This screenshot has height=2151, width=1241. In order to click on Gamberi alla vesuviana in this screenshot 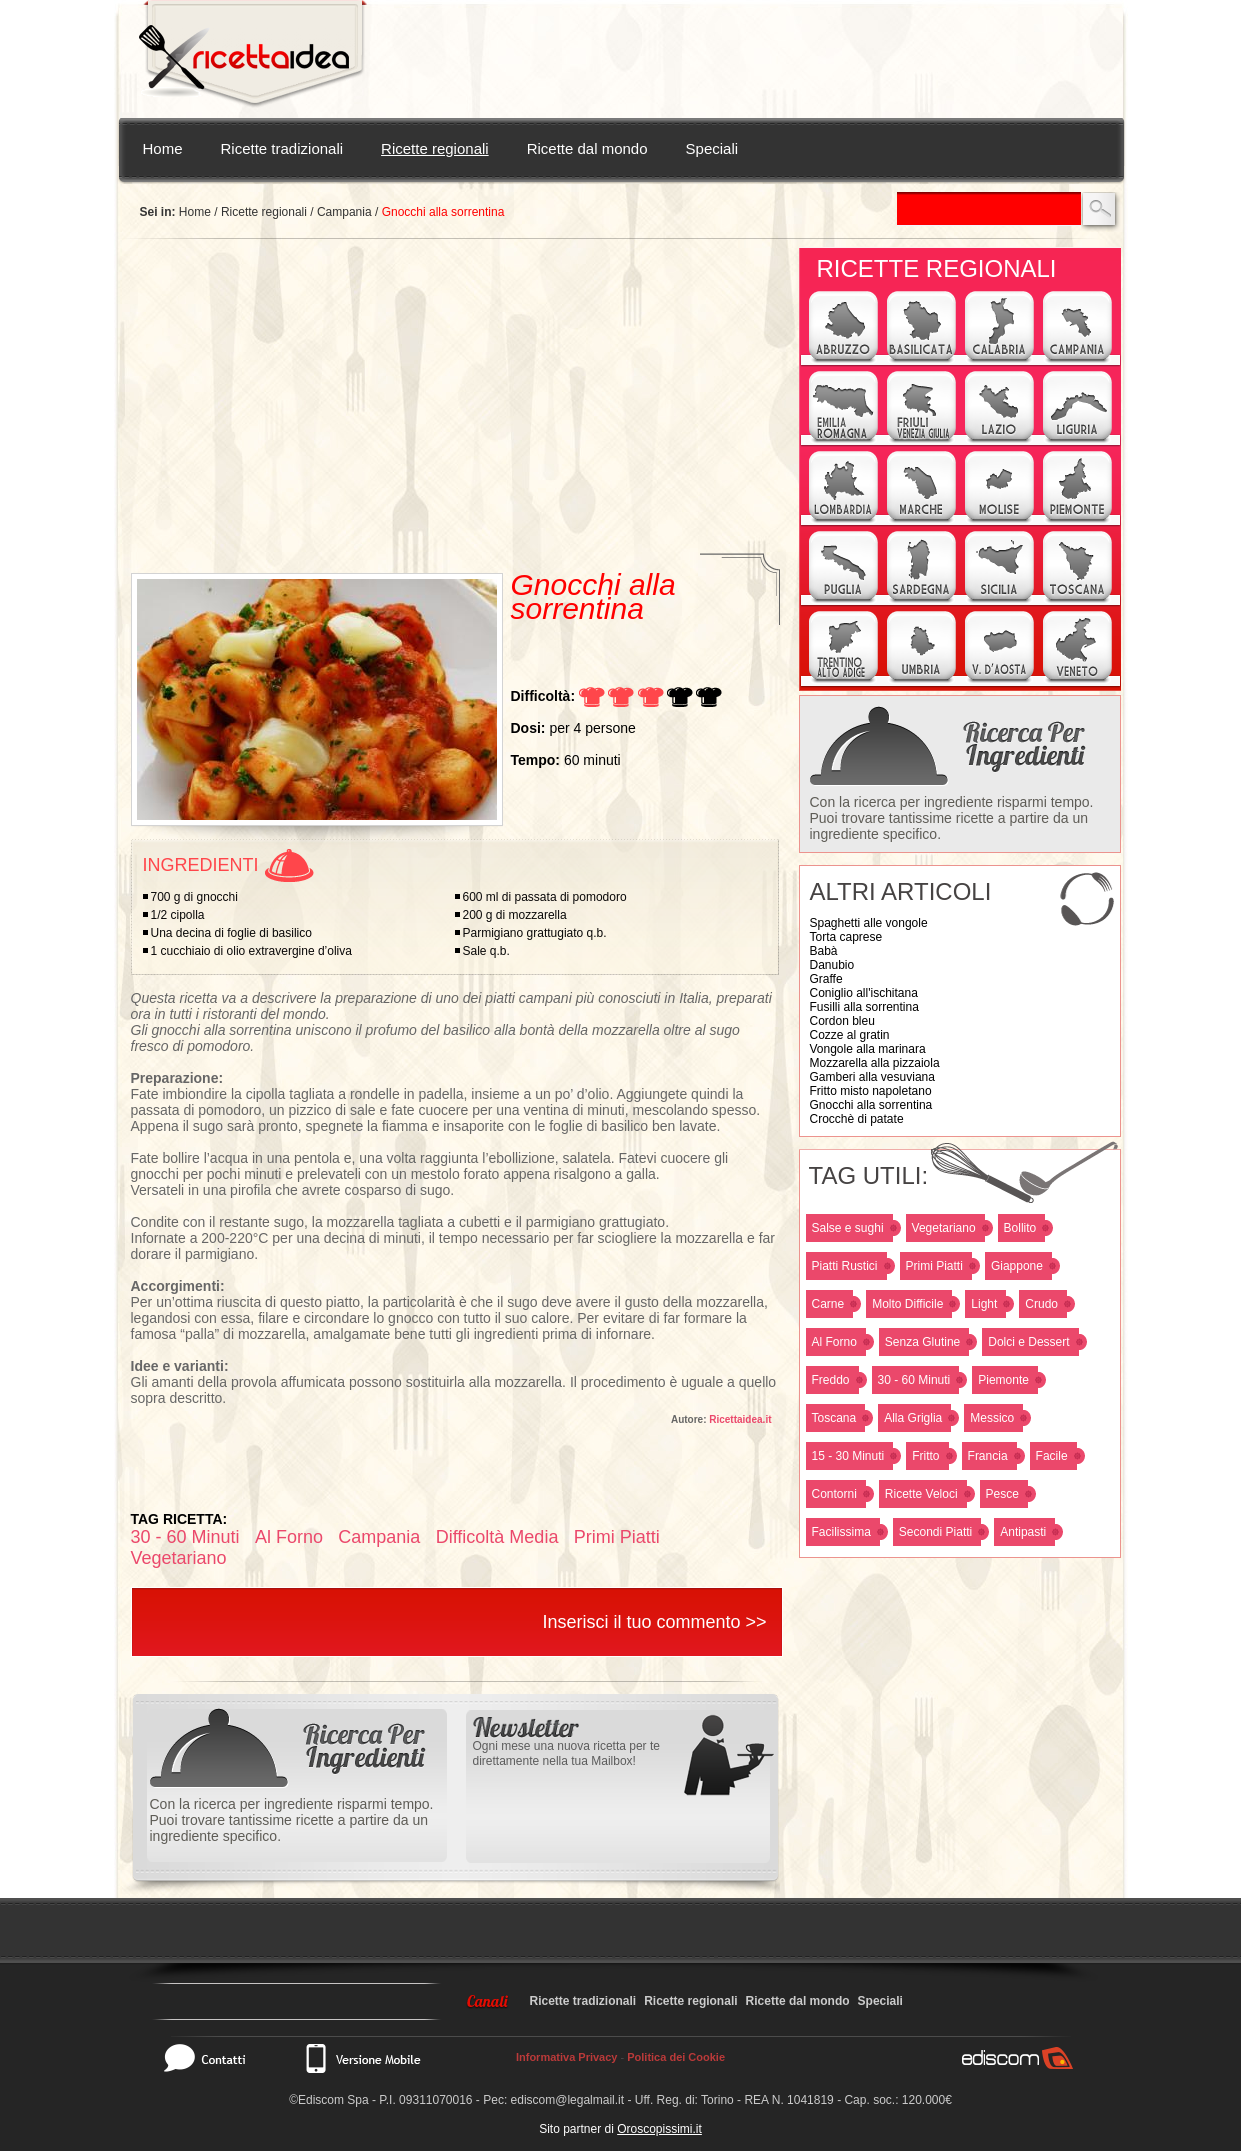, I will do `click(872, 1077)`.